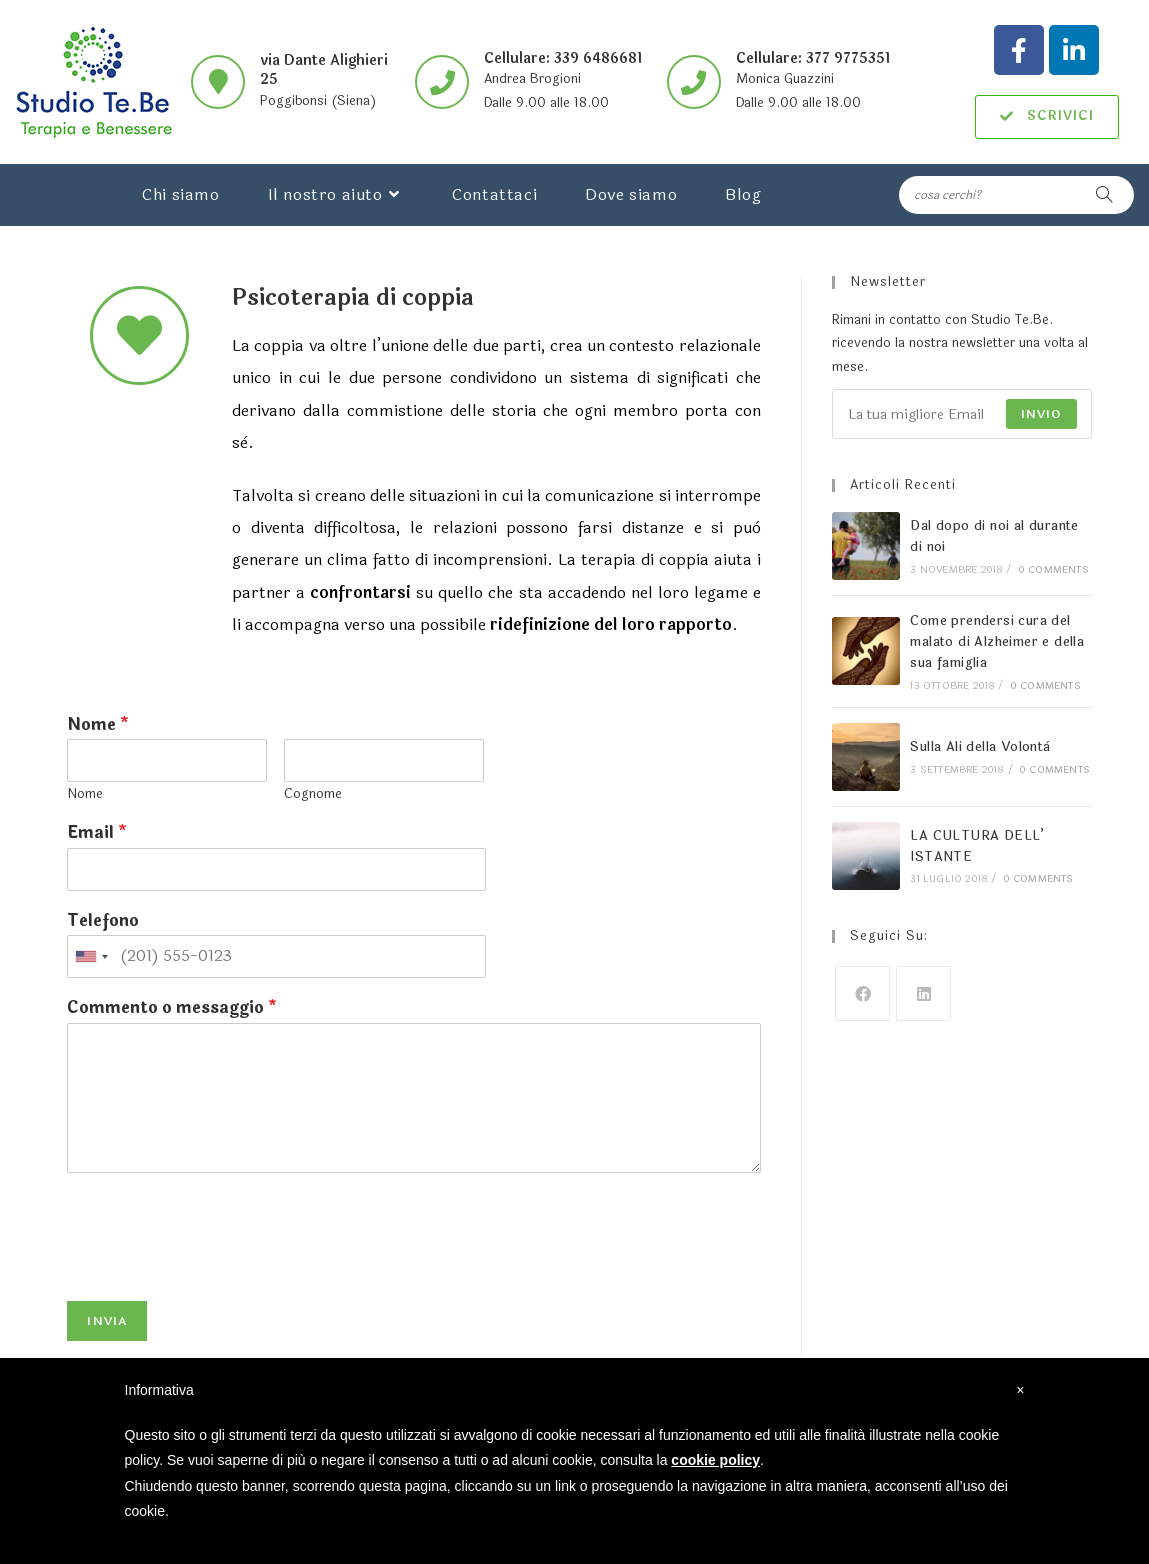 Image resolution: width=1149 pixels, height=1564 pixels. What do you see at coordinates (962, 414) in the screenshot?
I see `[Enter your email address to subscribe]` at bounding box center [962, 414].